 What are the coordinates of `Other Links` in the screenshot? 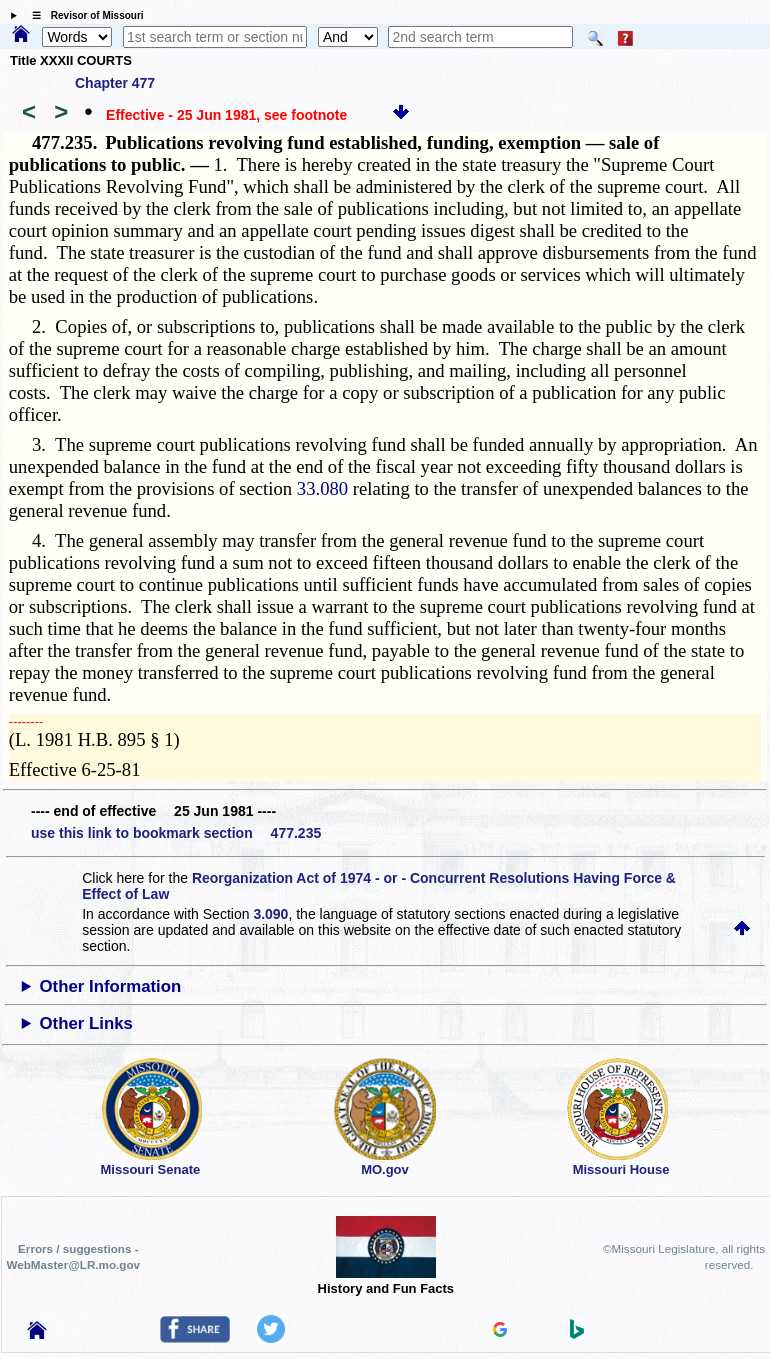 It's located at (86, 1023).